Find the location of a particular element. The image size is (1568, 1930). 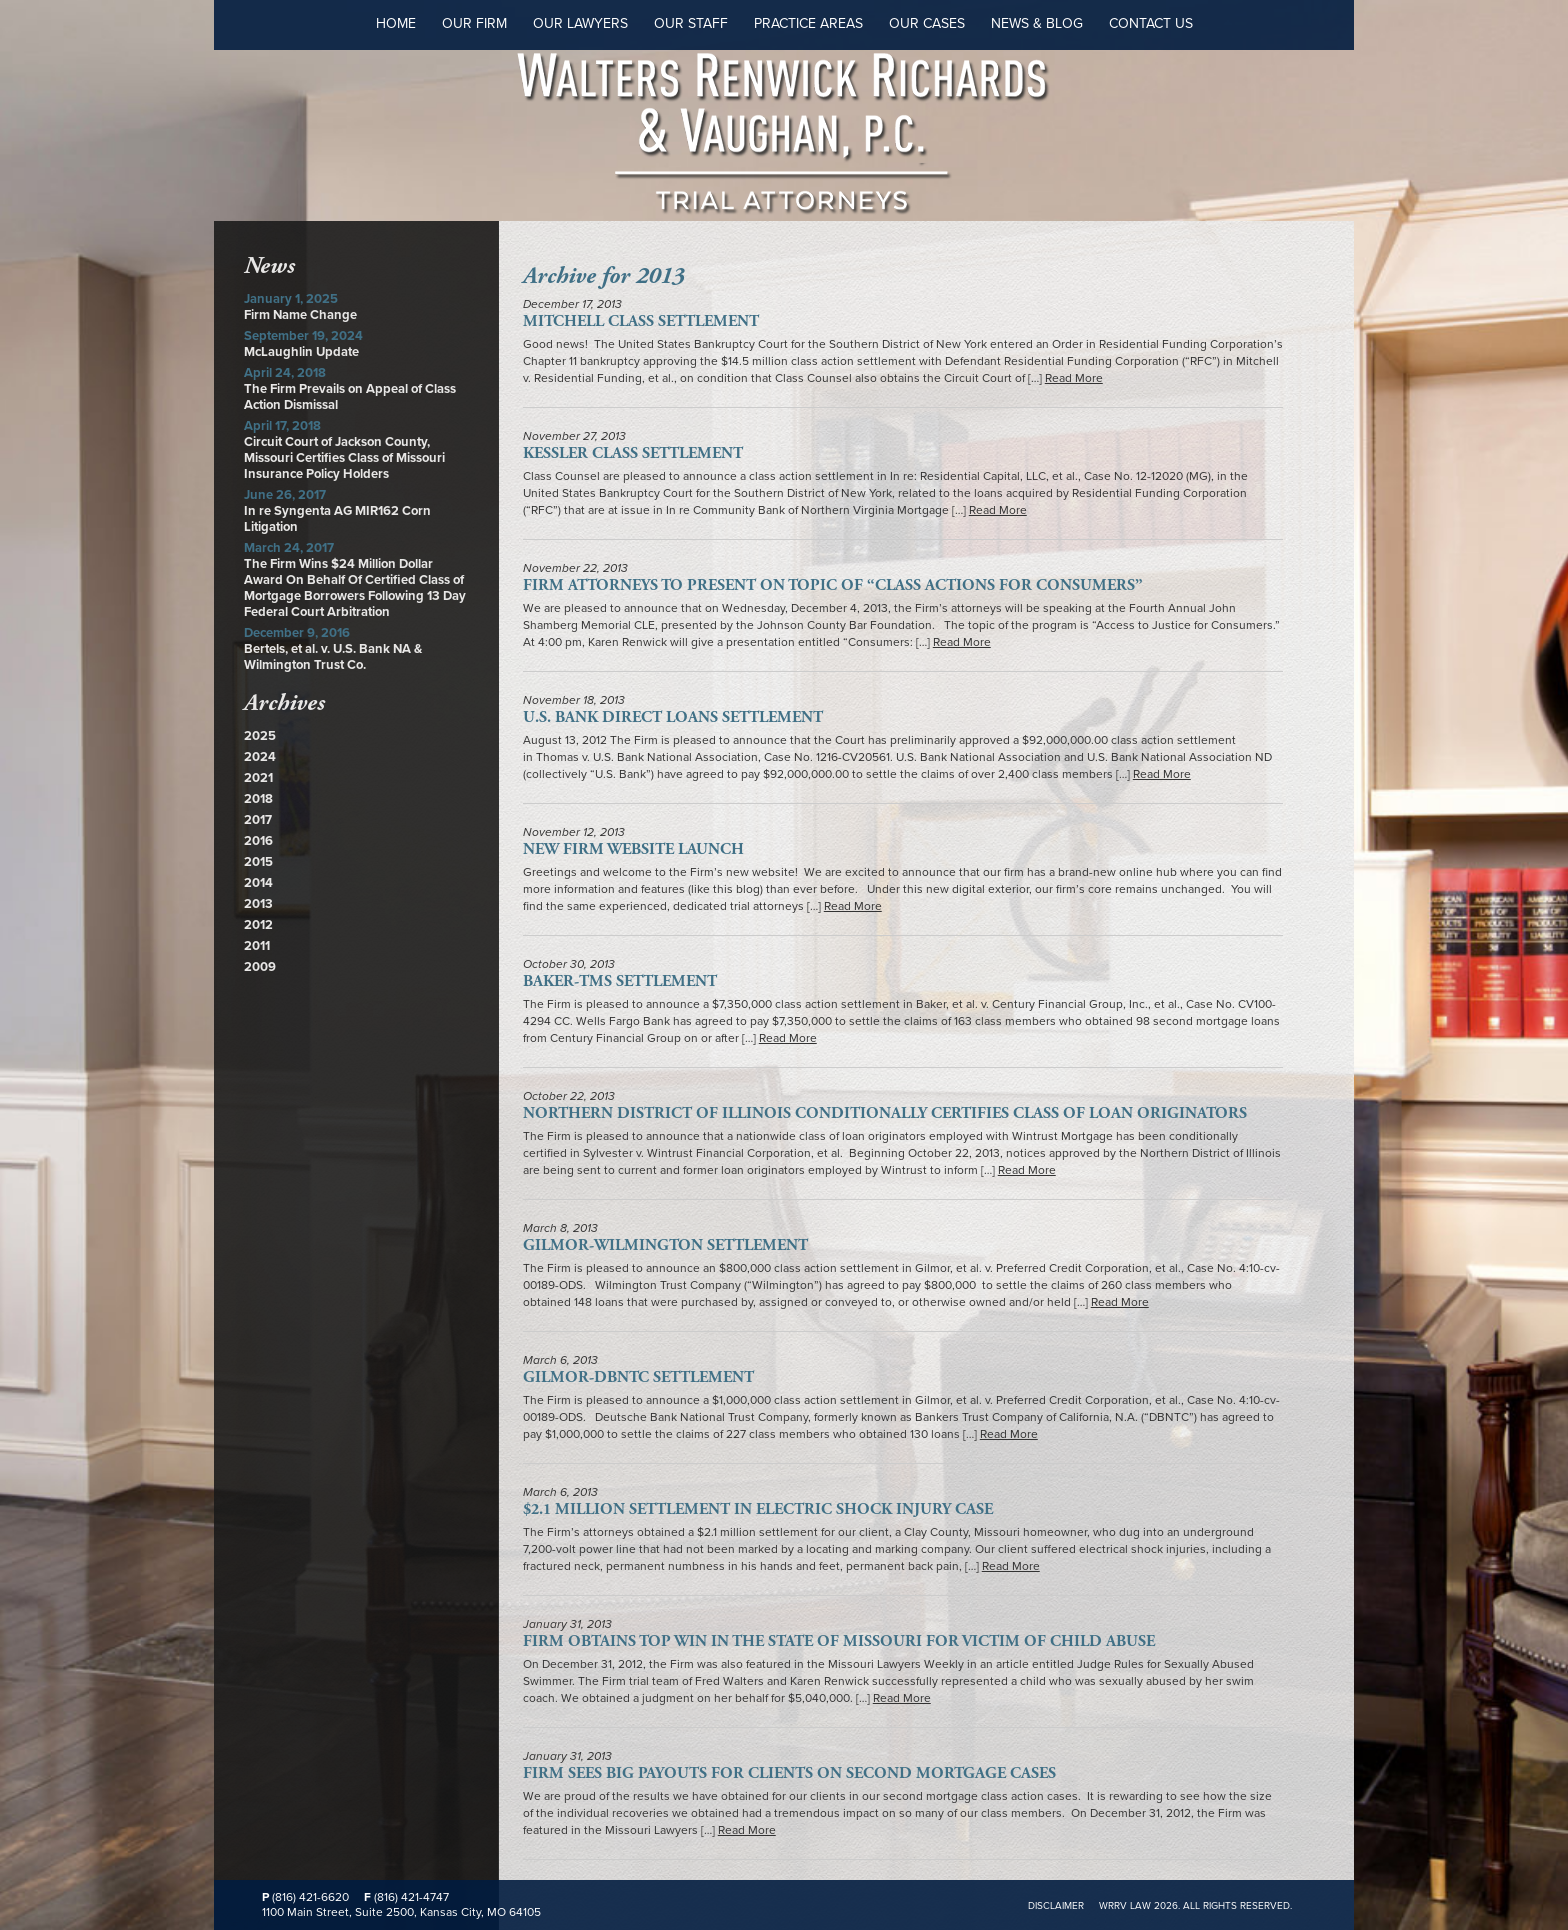

Baker-TMS Settlement is located at coordinates (620, 981).